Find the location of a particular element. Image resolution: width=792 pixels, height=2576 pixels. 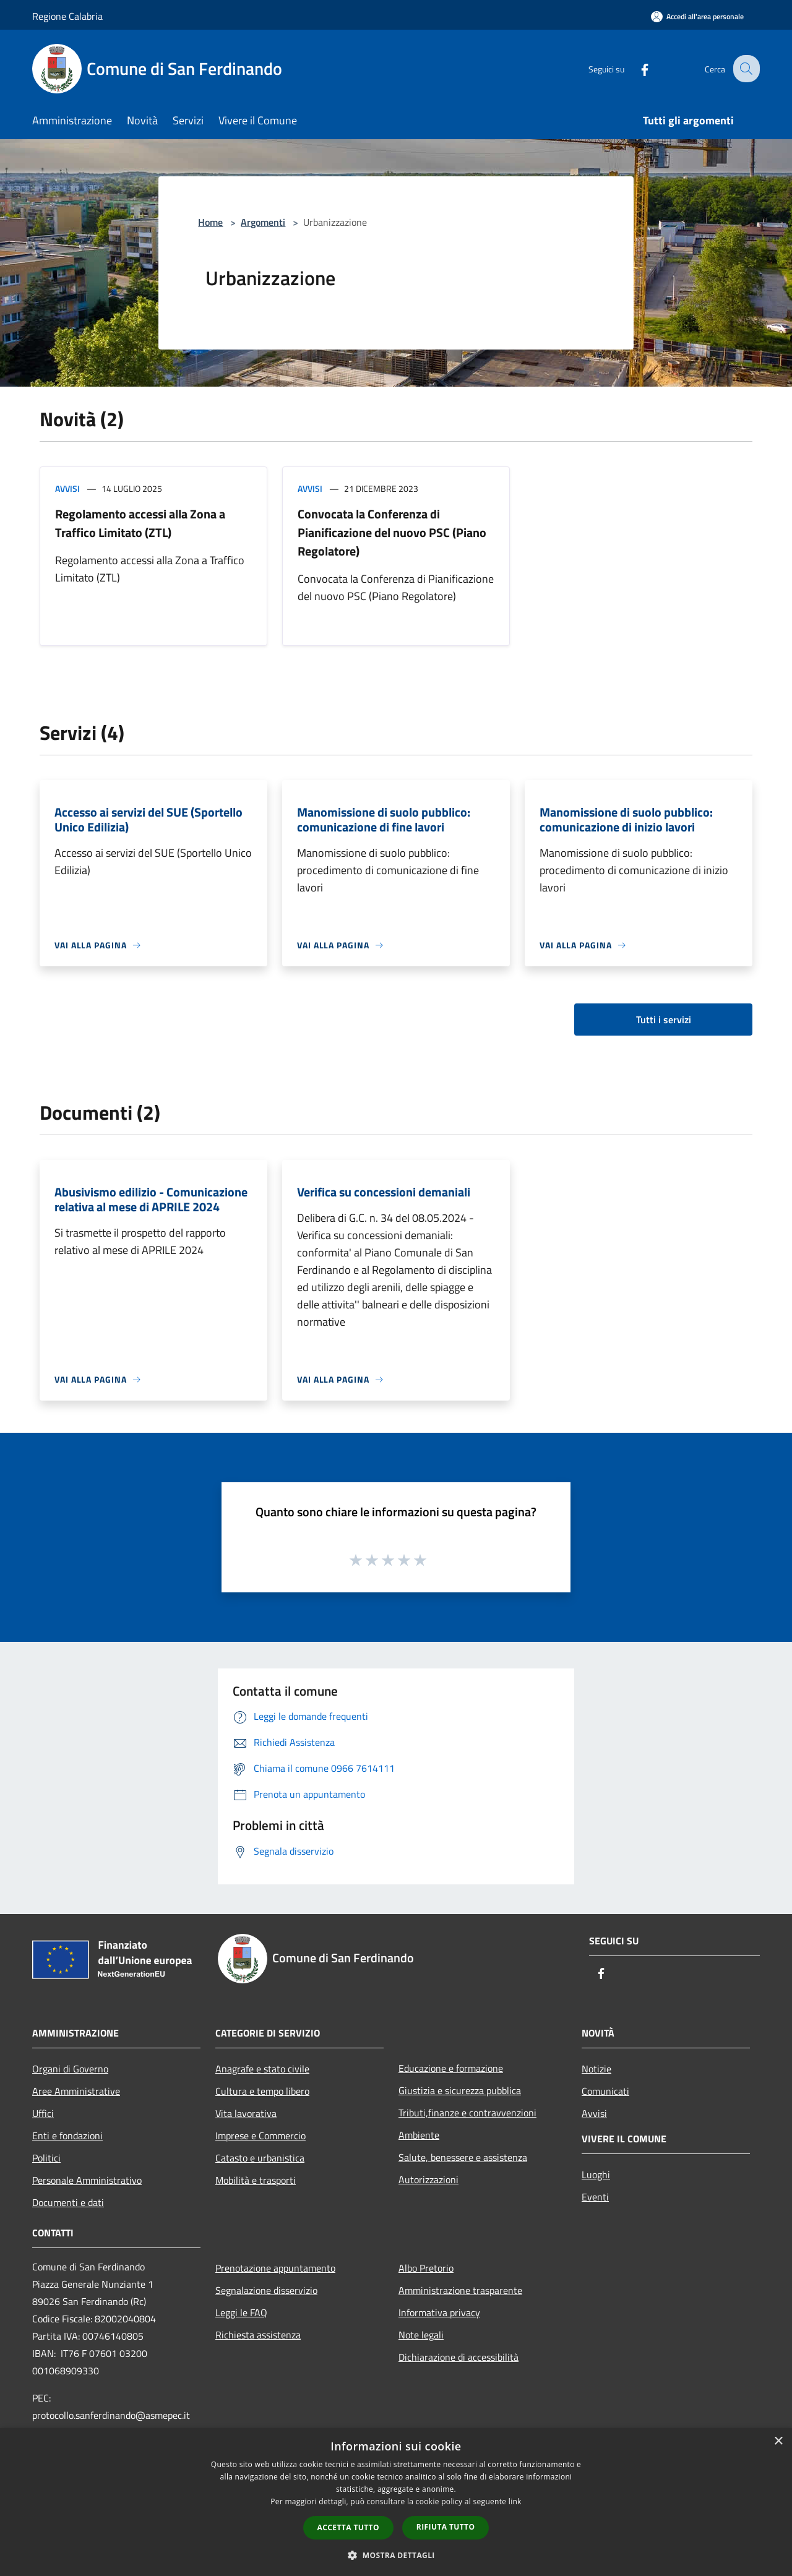

Comunicati is located at coordinates (605, 2091).